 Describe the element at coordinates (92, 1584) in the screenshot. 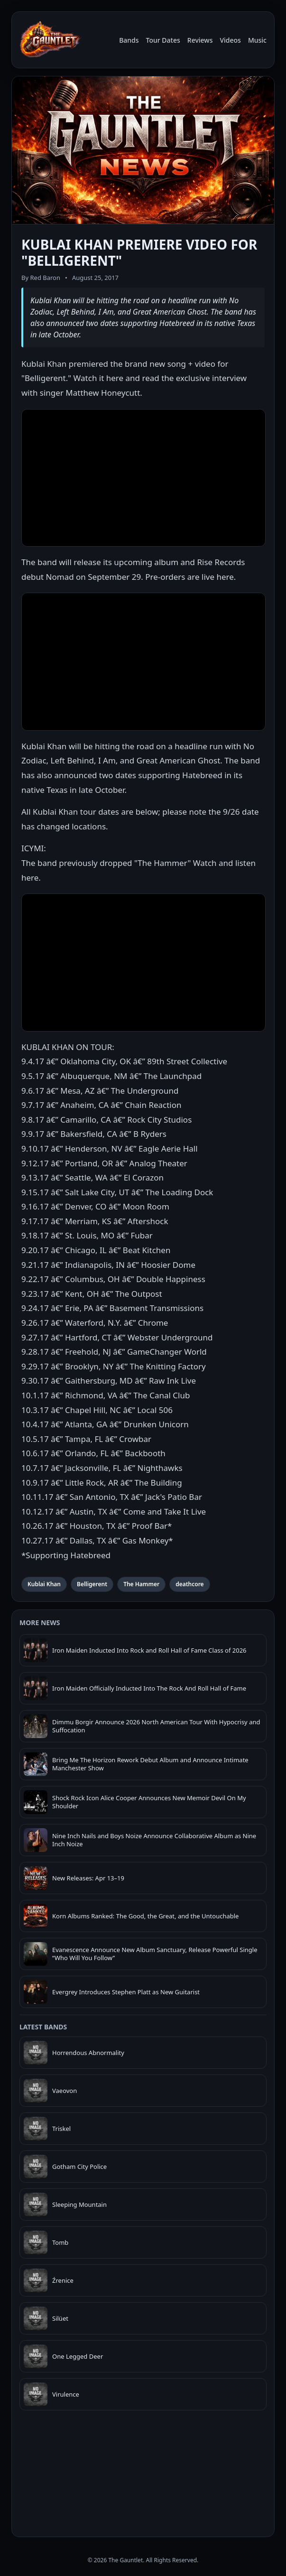

I see `Belligerent` at that location.